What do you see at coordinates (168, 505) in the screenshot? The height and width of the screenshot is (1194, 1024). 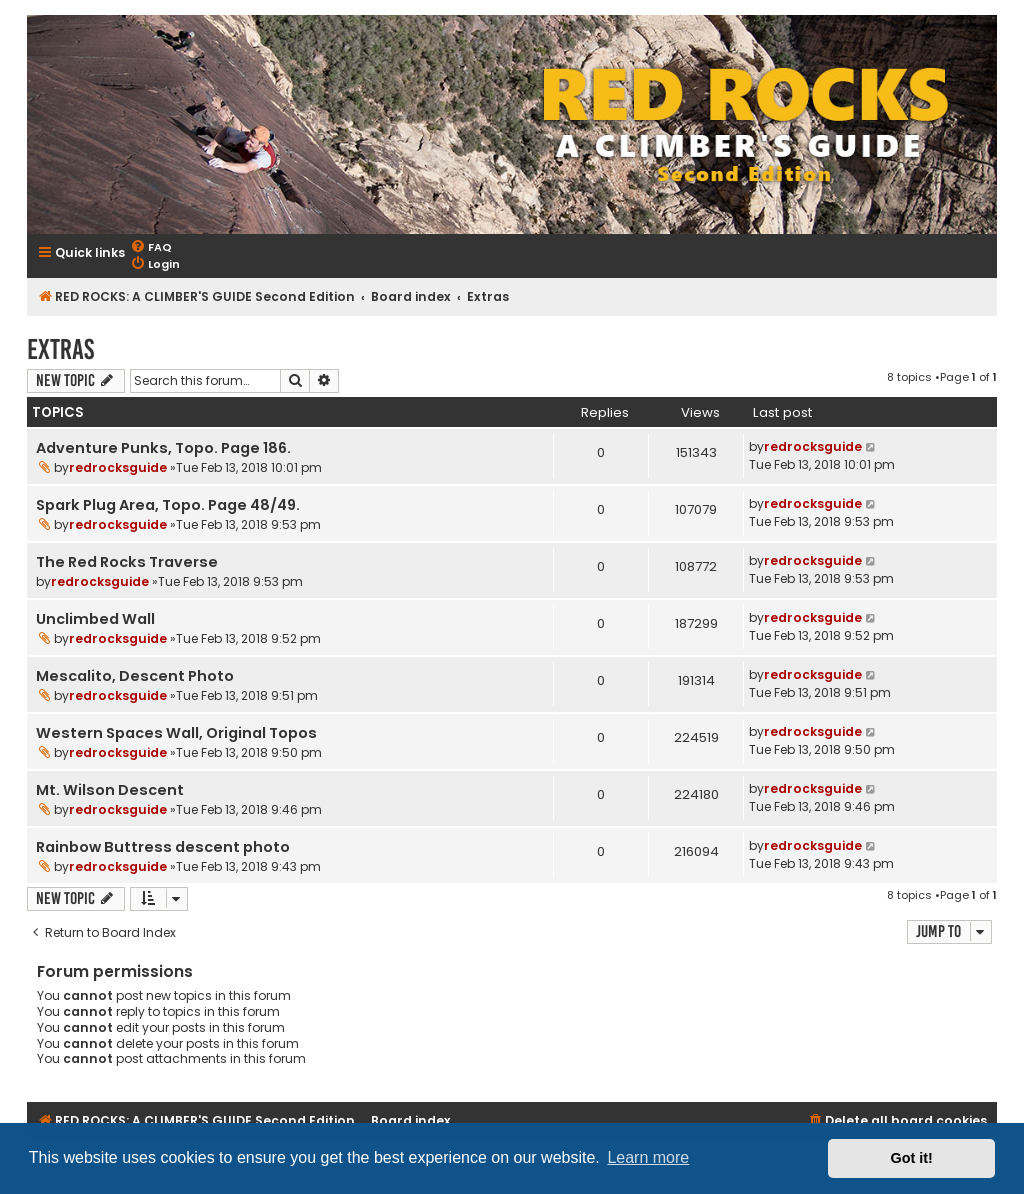 I see `Spark Plug Area, Topo. Page 48/49.` at bounding box center [168, 505].